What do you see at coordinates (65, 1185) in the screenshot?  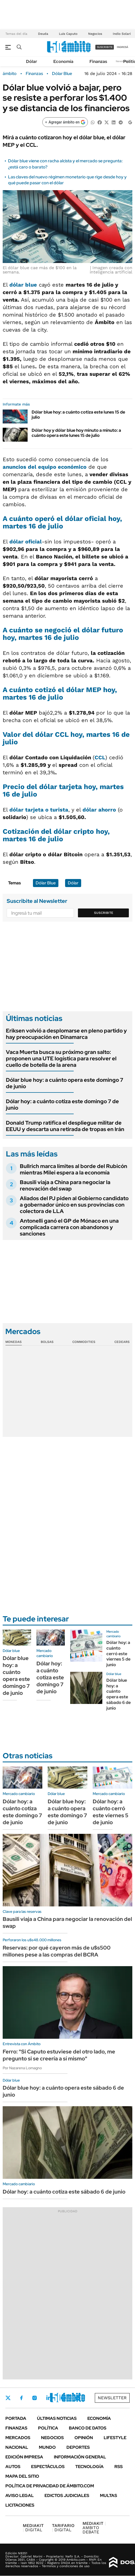 I see `Bausili viaja a China para negociar la renovación del swap` at bounding box center [65, 1185].